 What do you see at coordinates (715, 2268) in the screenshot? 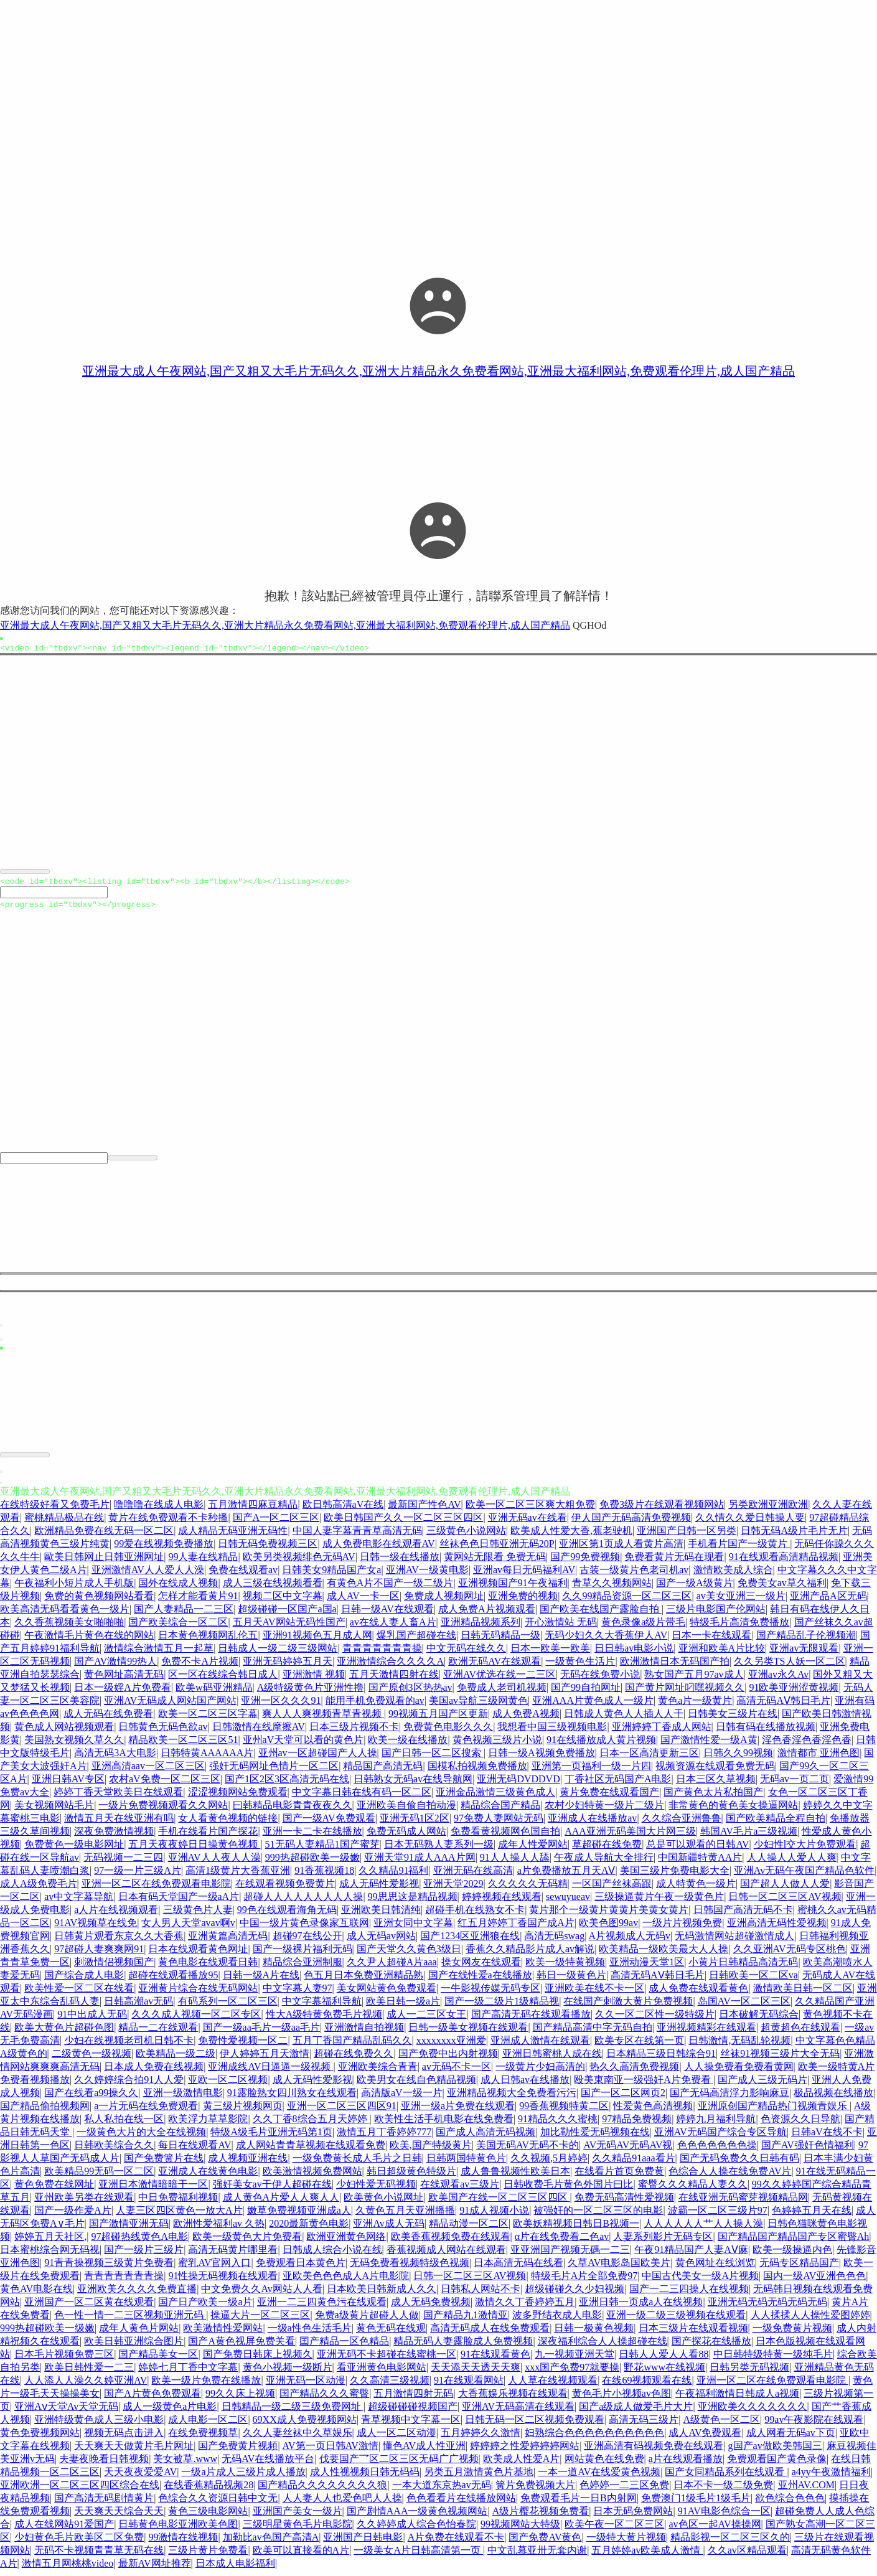
I see `黄色网址在线浏览` at bounding box center [715, 2268].